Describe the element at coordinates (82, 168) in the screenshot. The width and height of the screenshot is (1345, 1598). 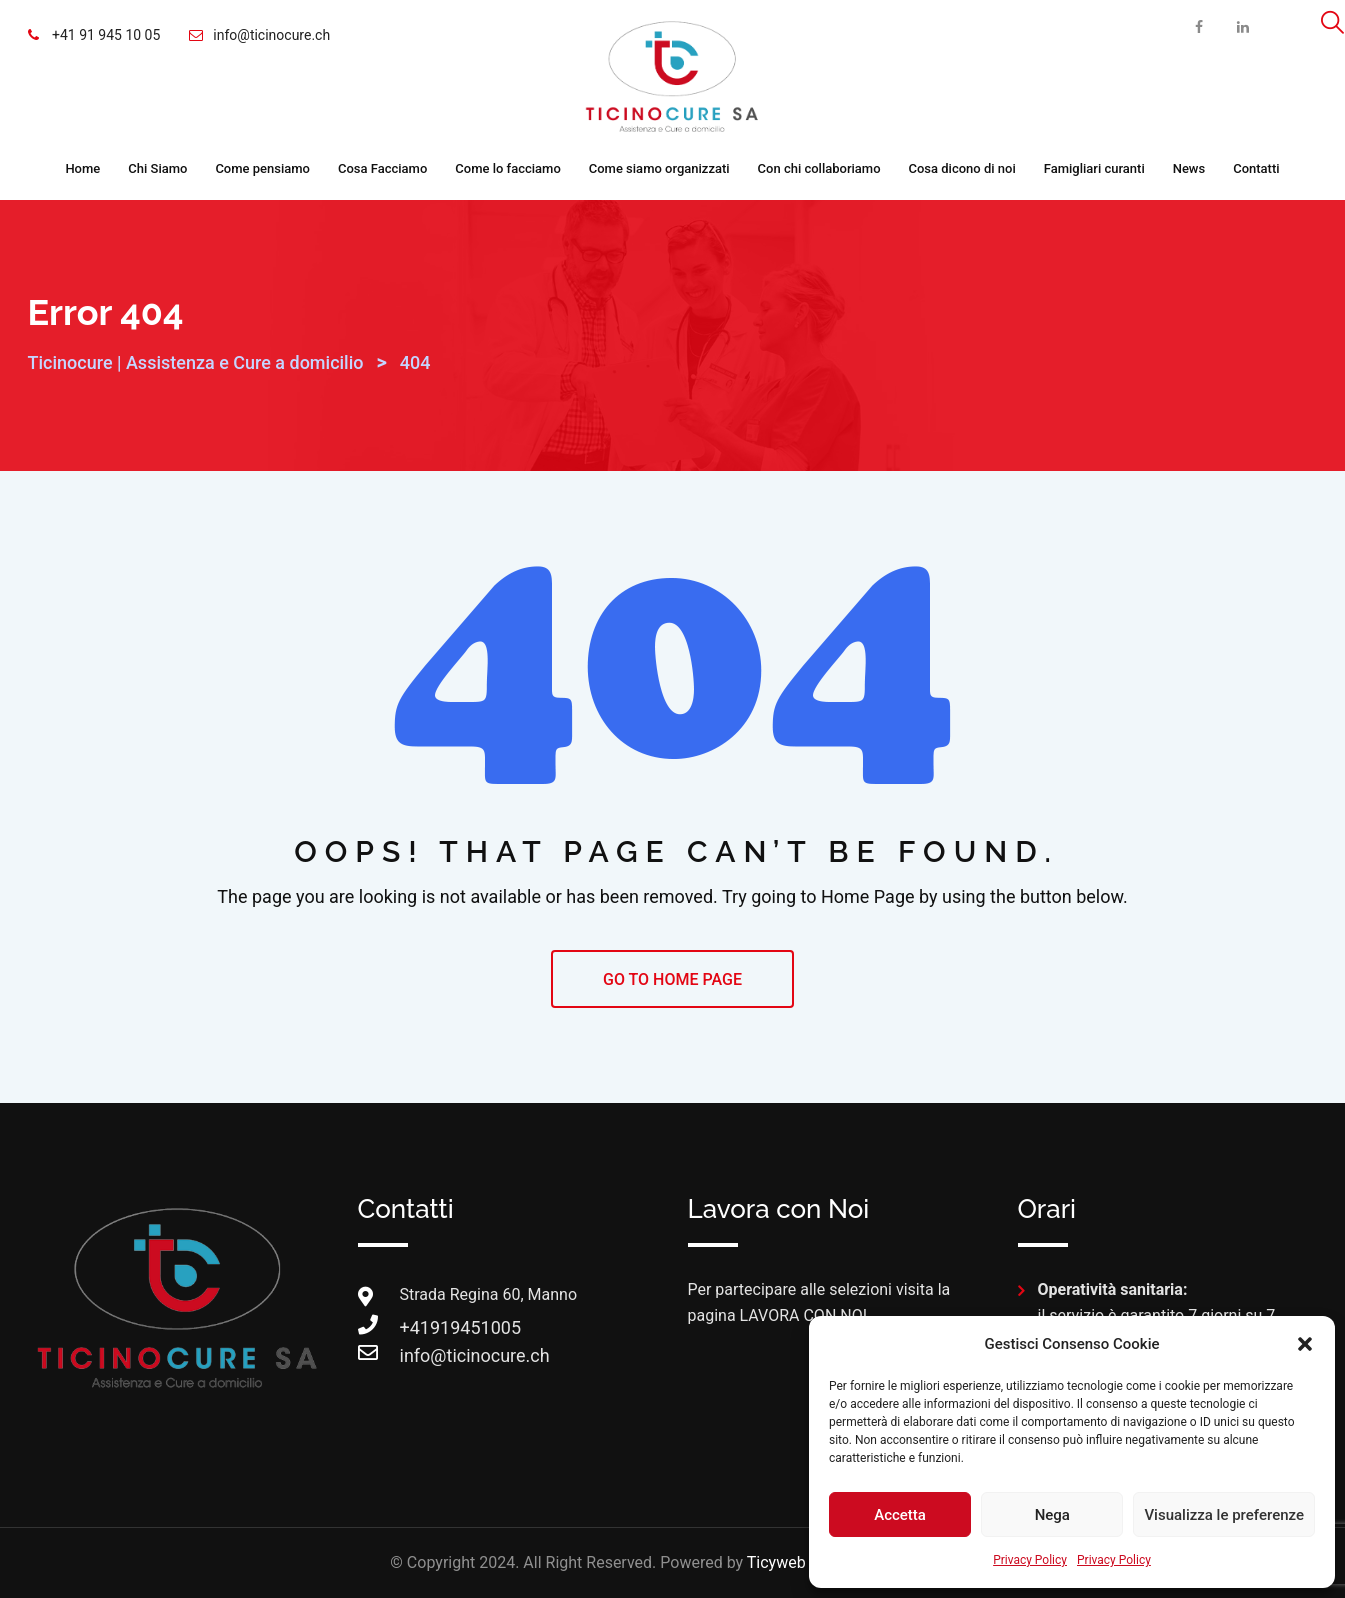
I see `Home` at that location.